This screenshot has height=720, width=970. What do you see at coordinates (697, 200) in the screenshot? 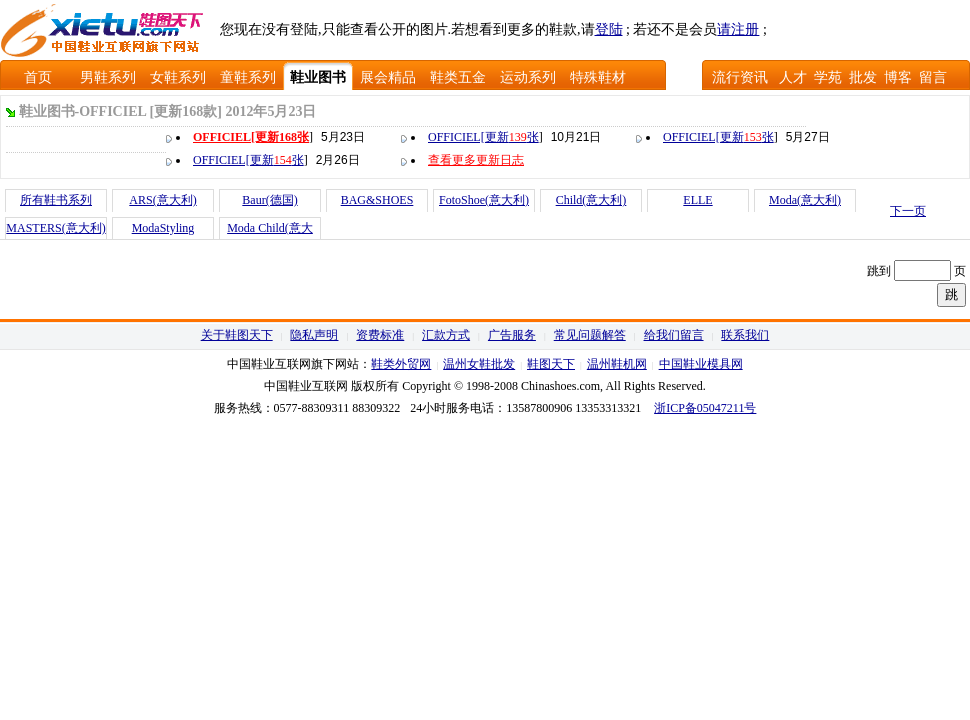
I see `ELLE` at bounding box center [697, 200].